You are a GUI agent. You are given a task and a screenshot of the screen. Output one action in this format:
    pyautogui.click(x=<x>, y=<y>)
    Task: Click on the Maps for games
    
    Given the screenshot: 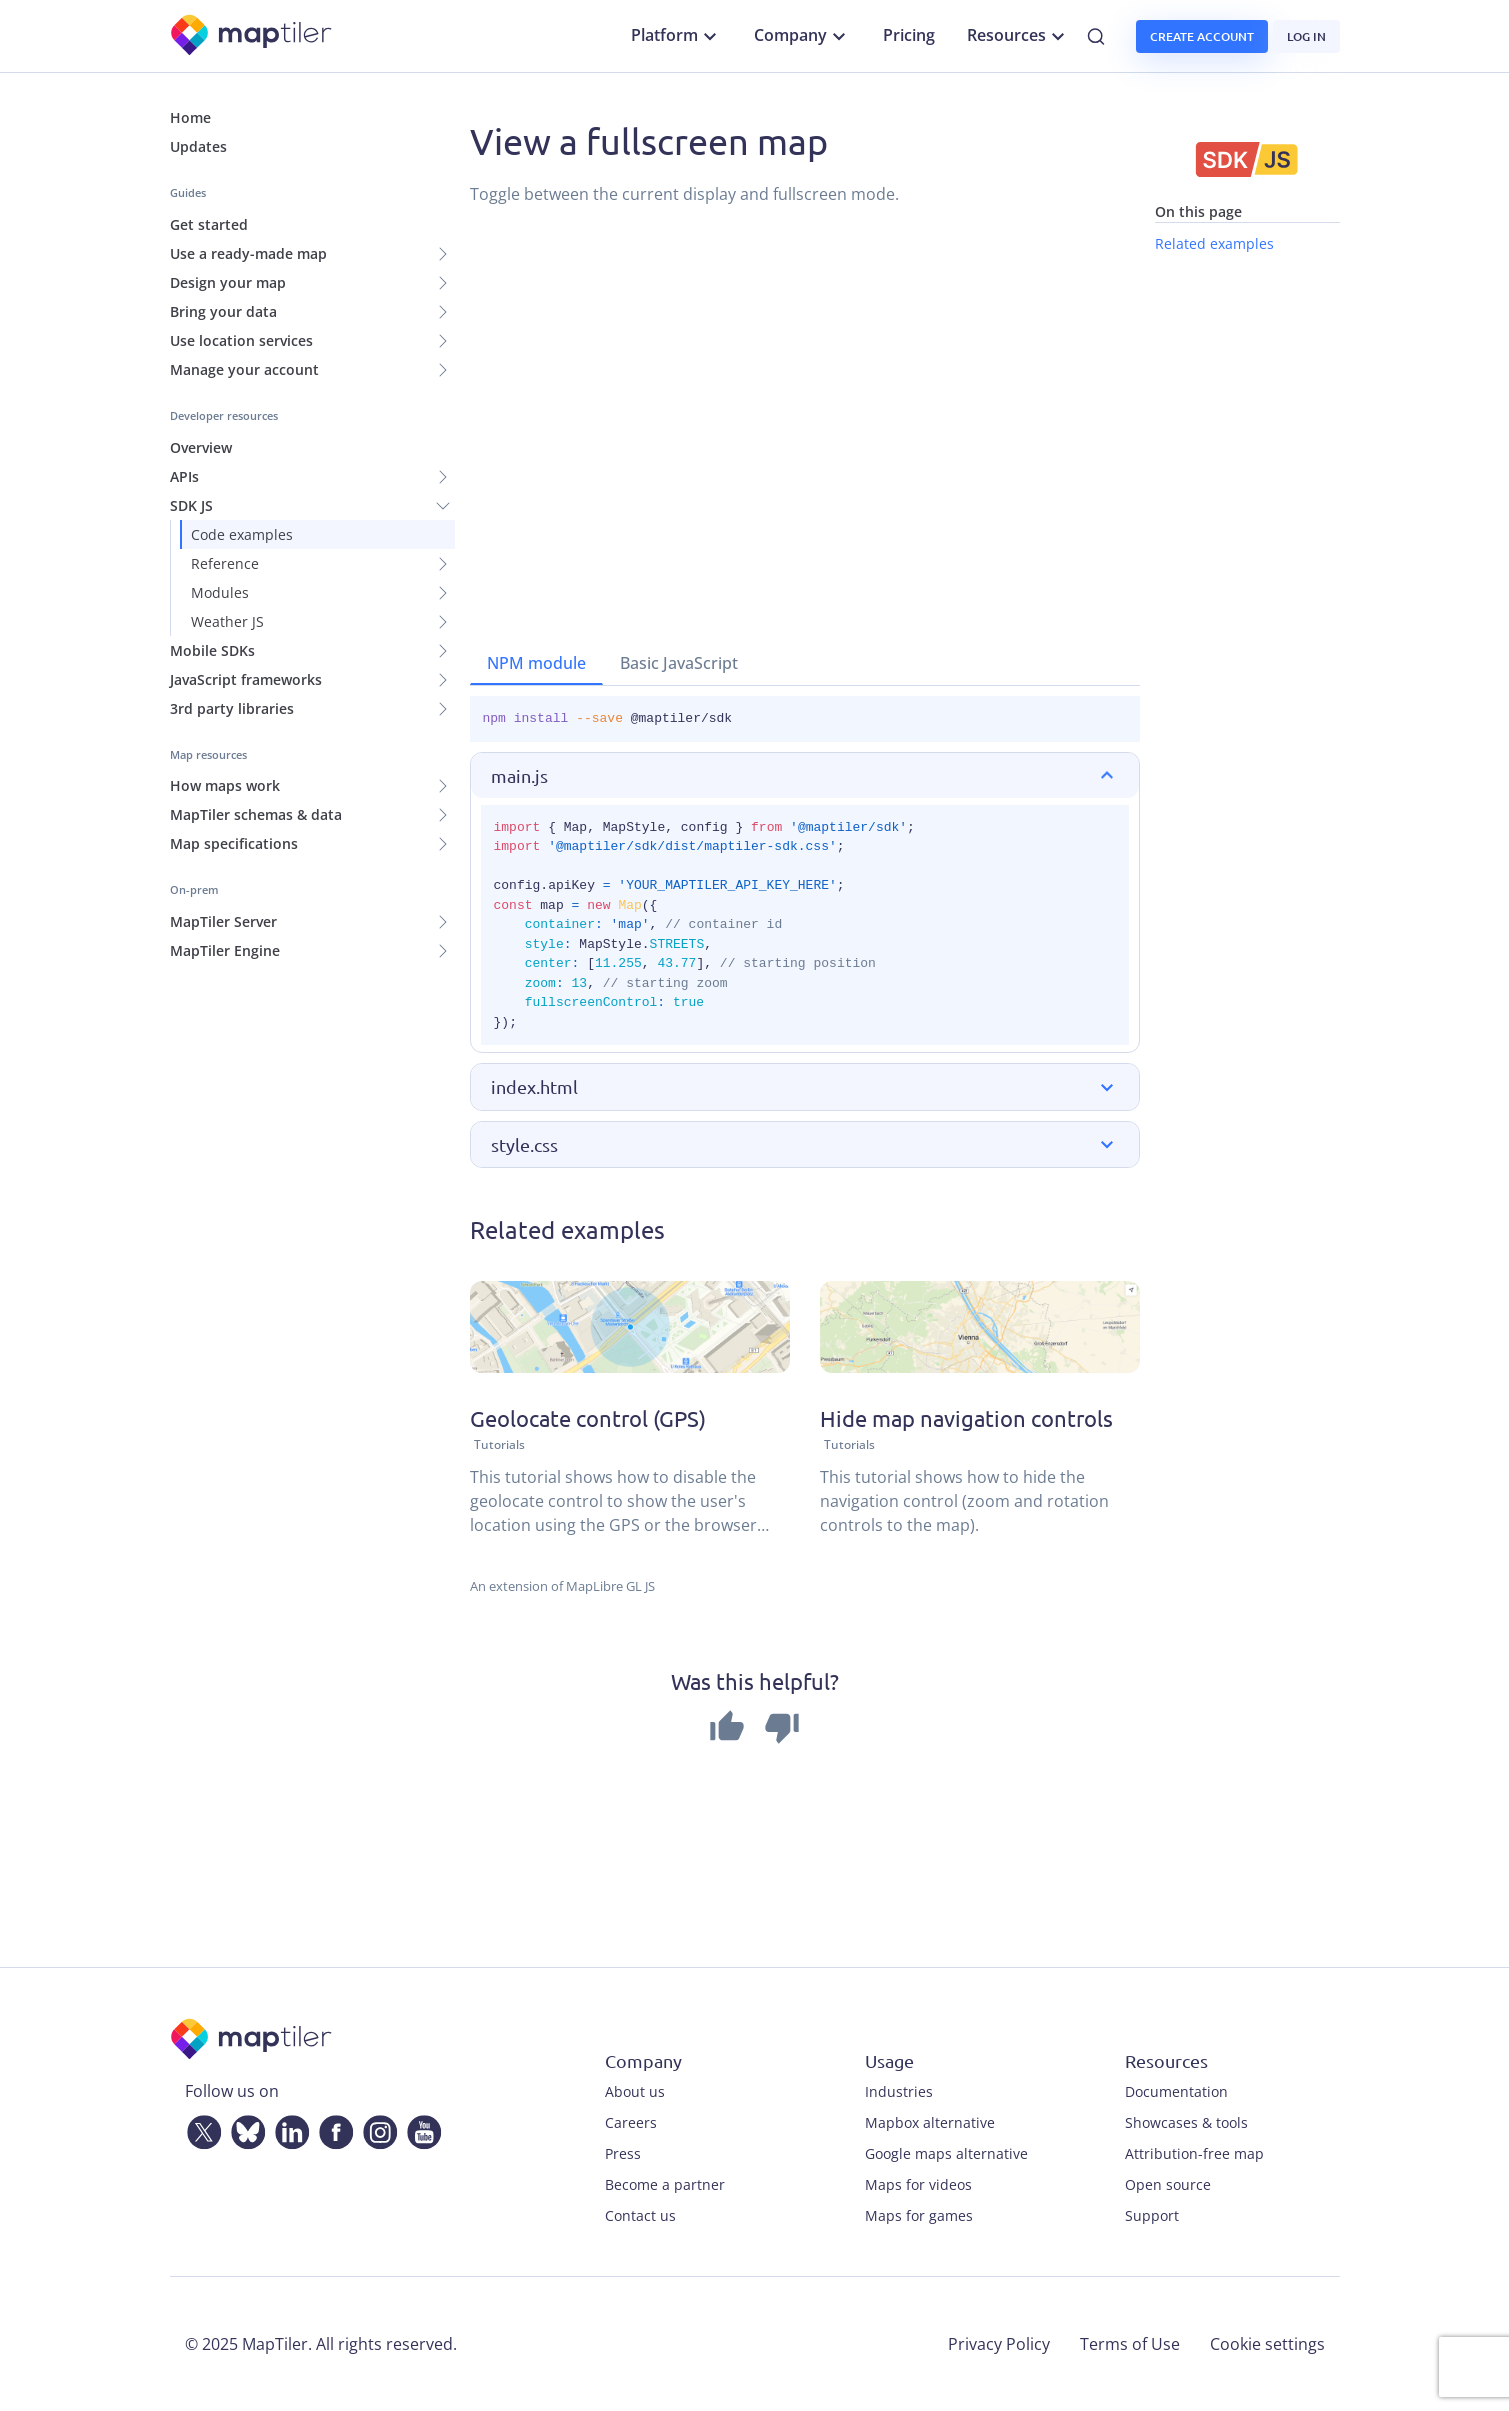 What is the action you would take?
    pyautogui.click(x=919, y=2215)
    